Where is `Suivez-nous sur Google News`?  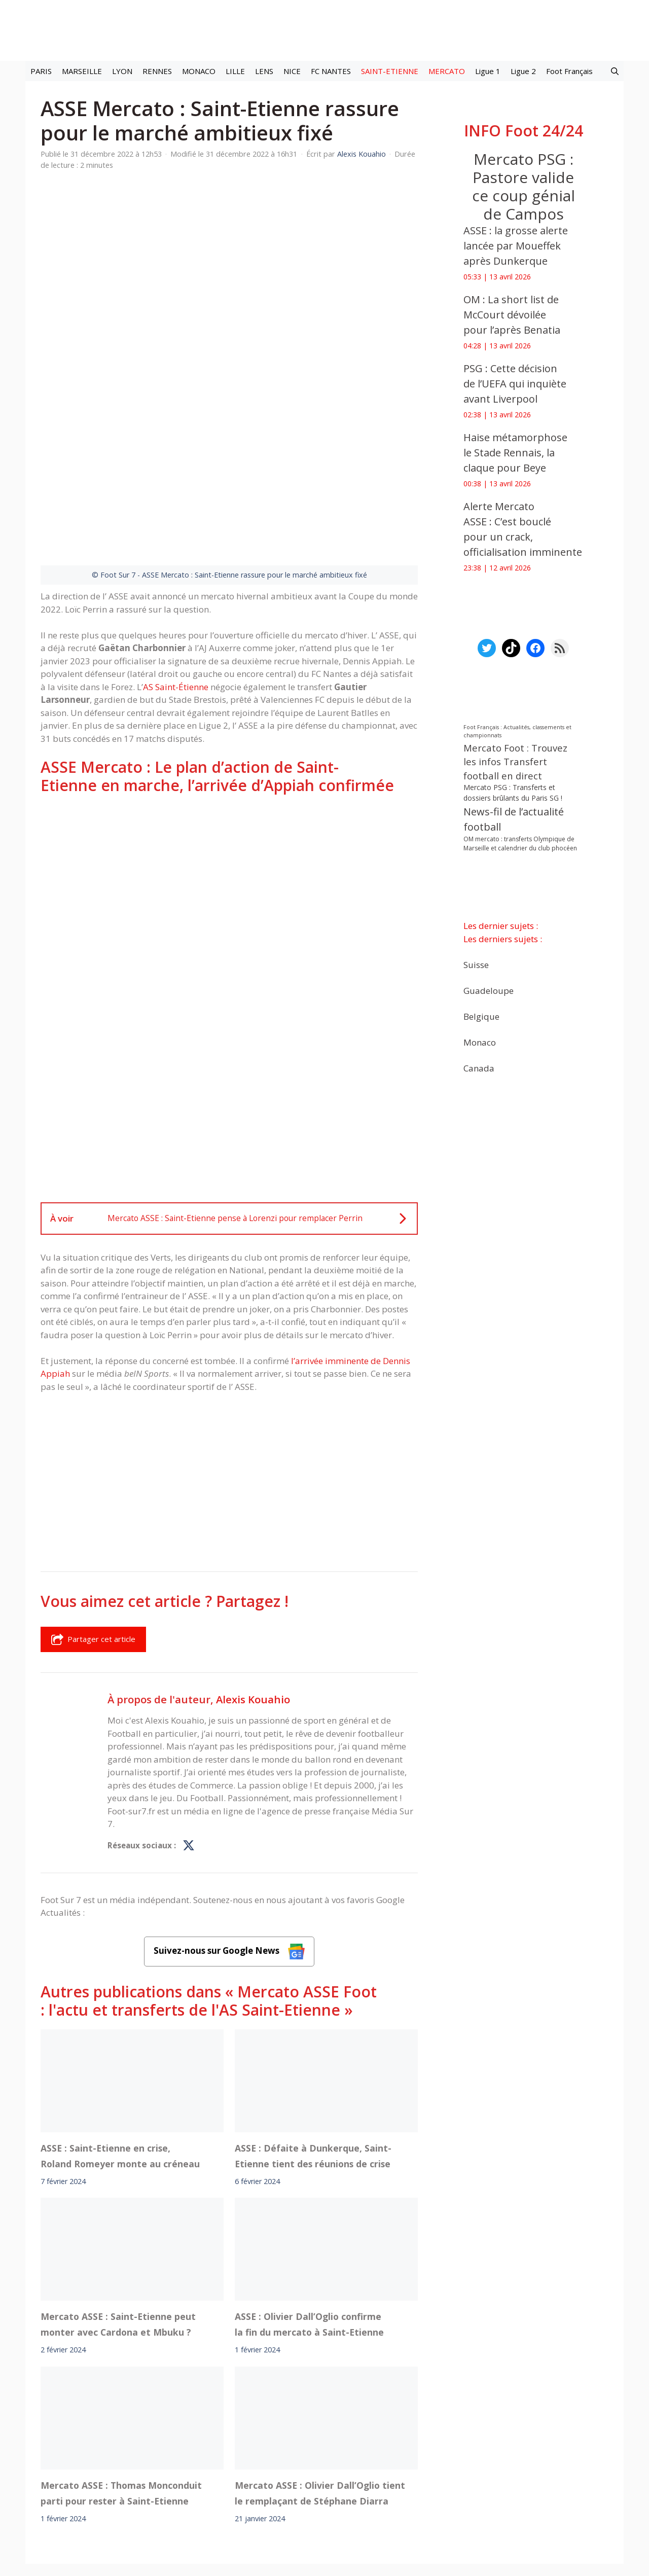 Suivez-nous sur Google News is located at coordinates (229, 1825).